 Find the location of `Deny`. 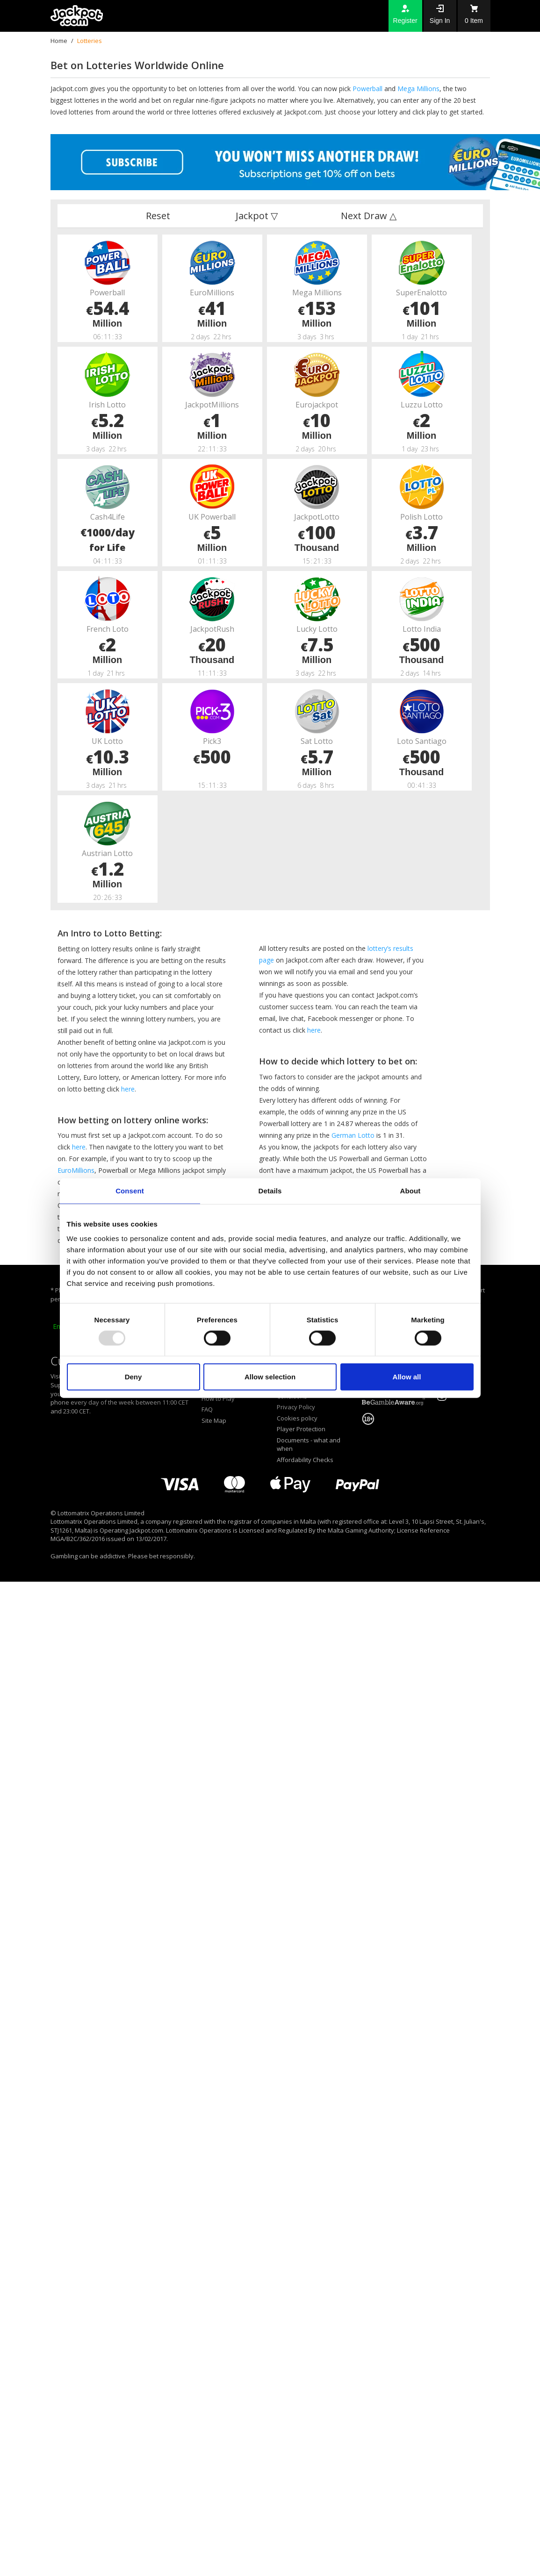

Deny is located at coordinates (133, 1377).